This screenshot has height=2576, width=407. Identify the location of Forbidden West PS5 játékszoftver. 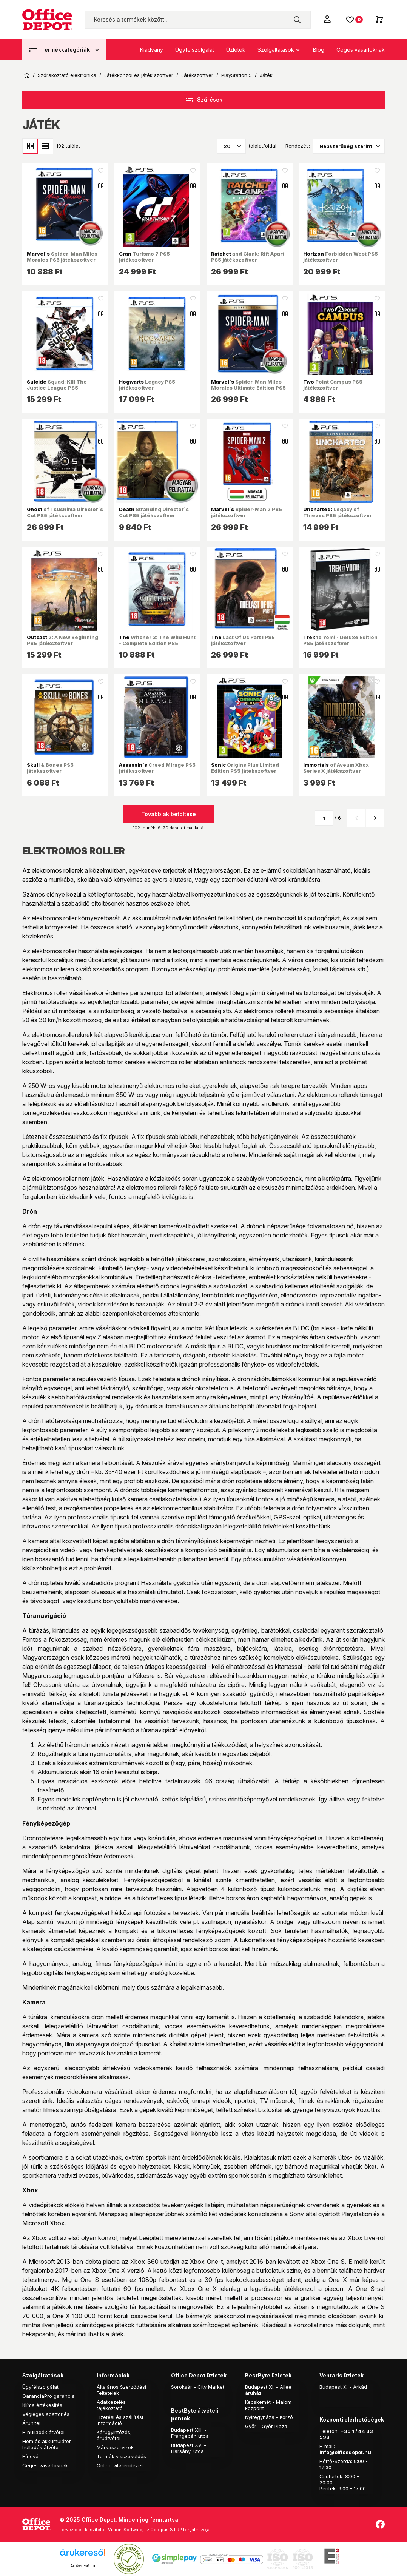
(340, 257).